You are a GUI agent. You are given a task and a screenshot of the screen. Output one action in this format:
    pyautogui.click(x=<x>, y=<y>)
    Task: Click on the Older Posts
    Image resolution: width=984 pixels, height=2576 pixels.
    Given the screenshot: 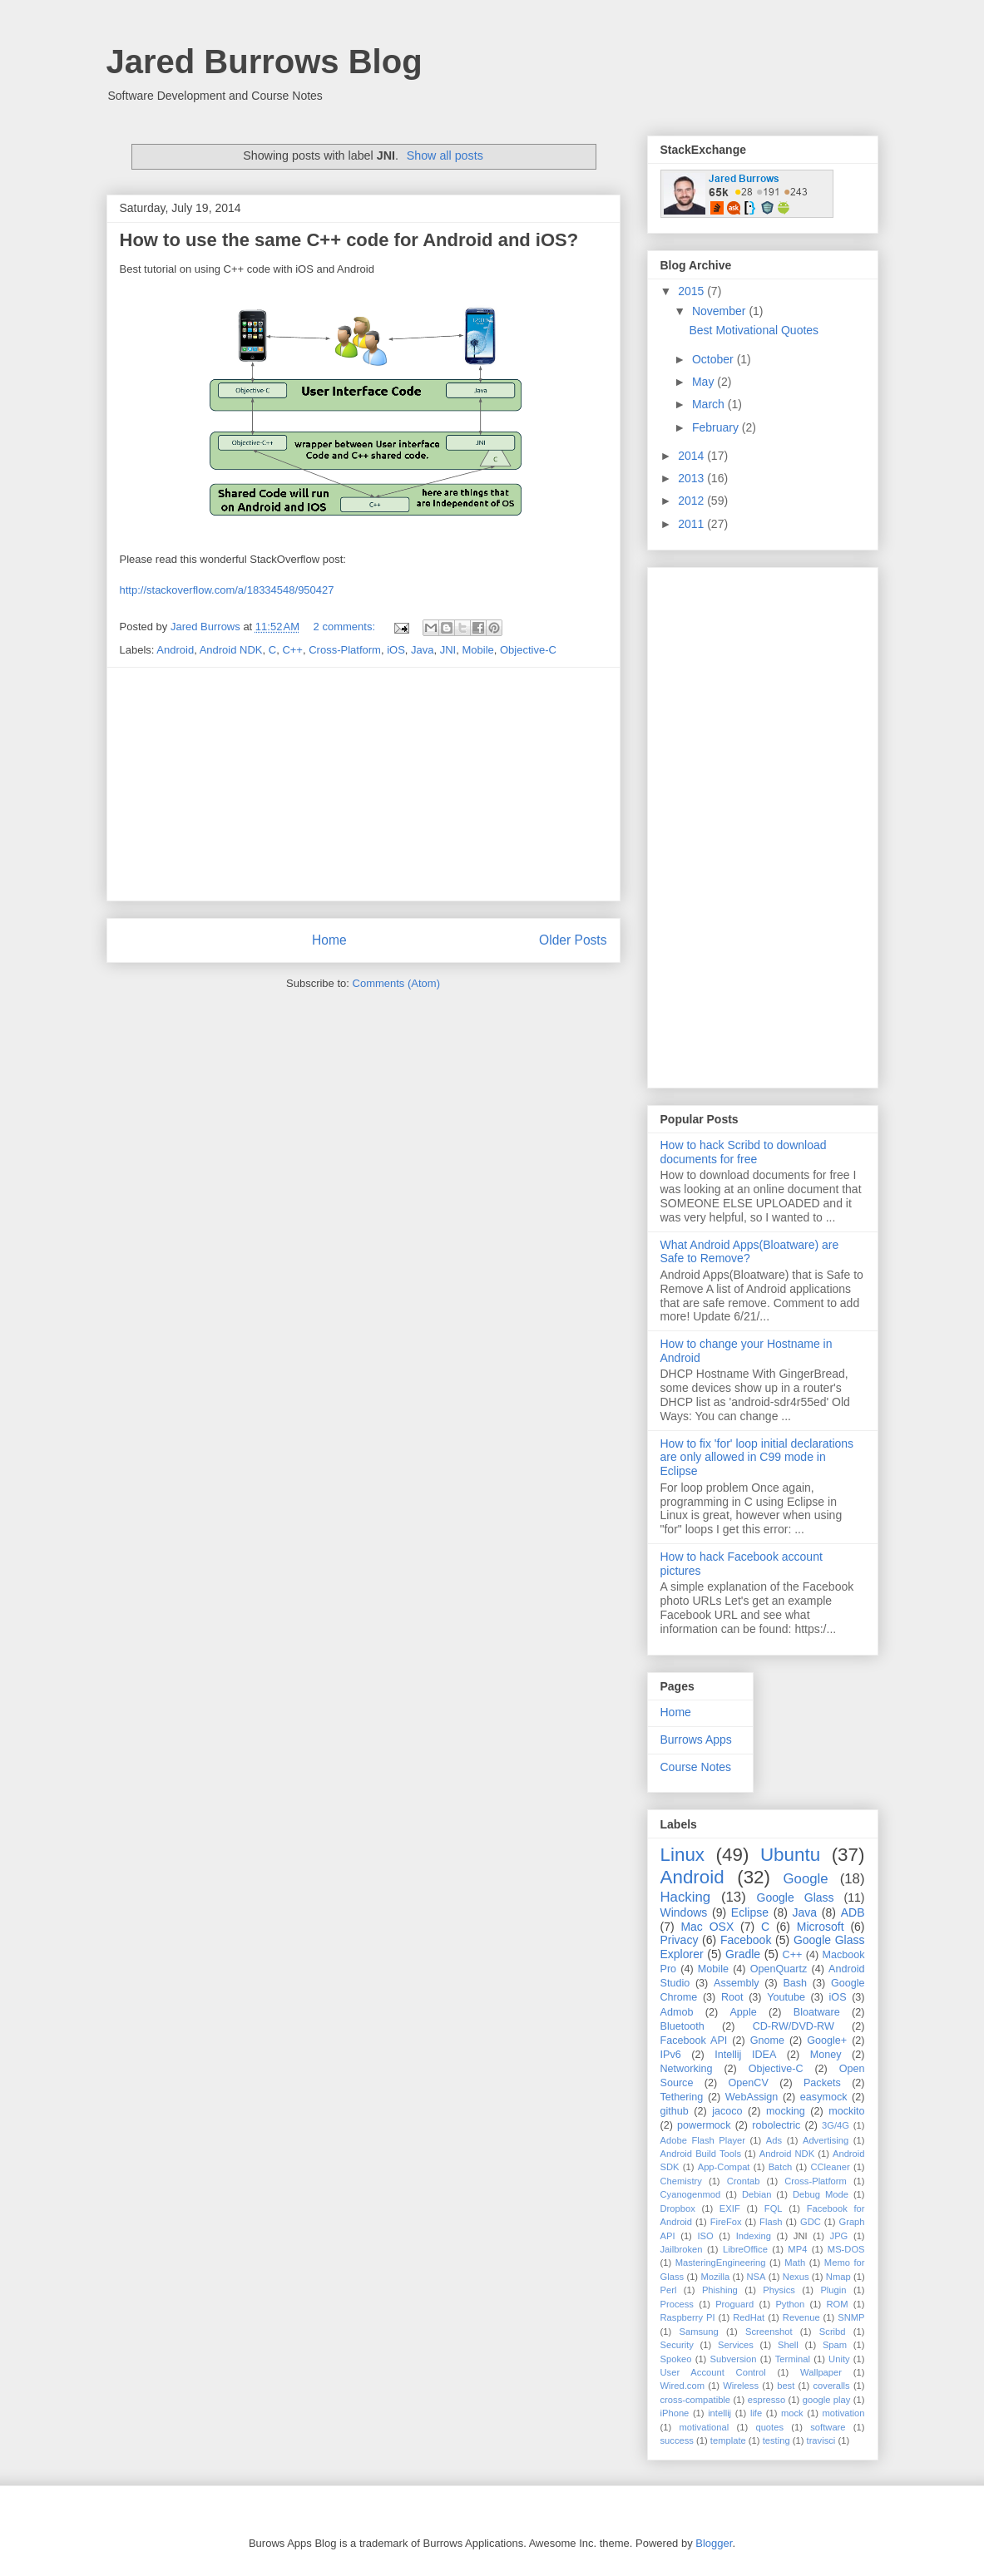 What is the action you would take?
    pyautogui.click(x=572, y=940)
    